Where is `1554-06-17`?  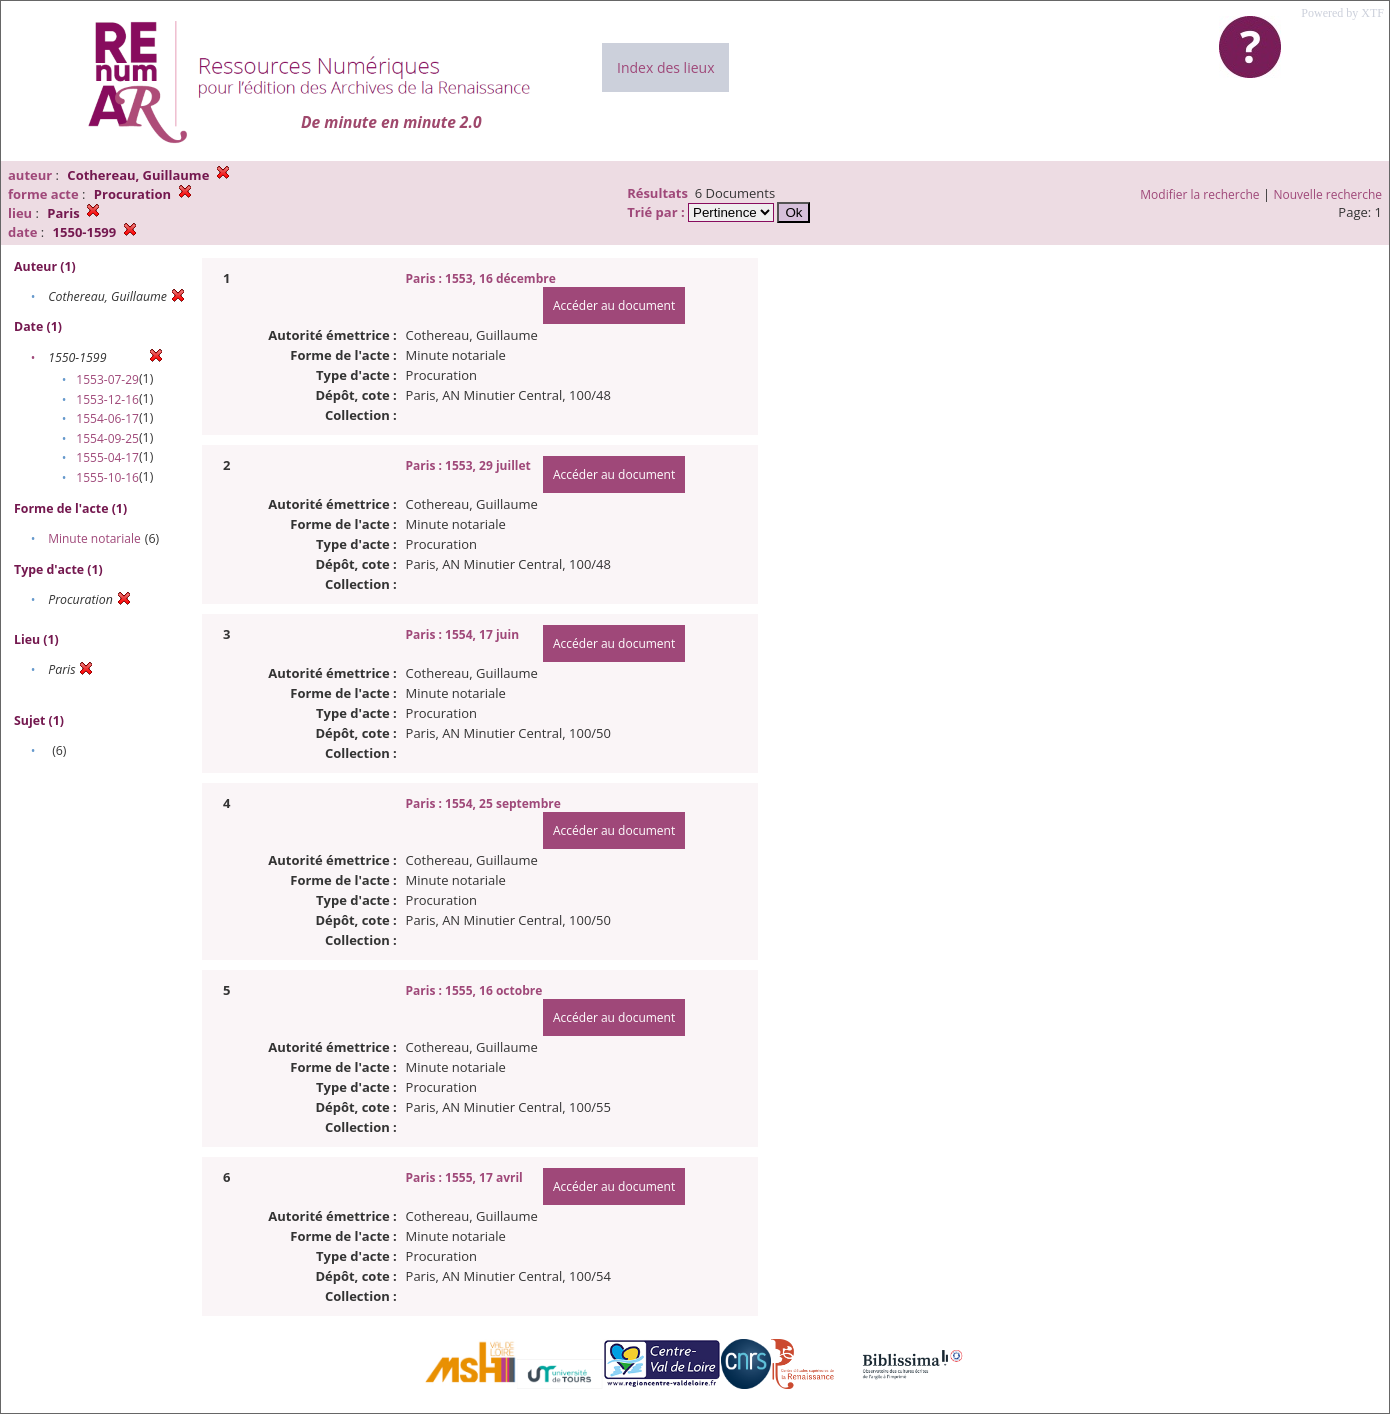 1554-06-17 is located at coordinates (107, 418).